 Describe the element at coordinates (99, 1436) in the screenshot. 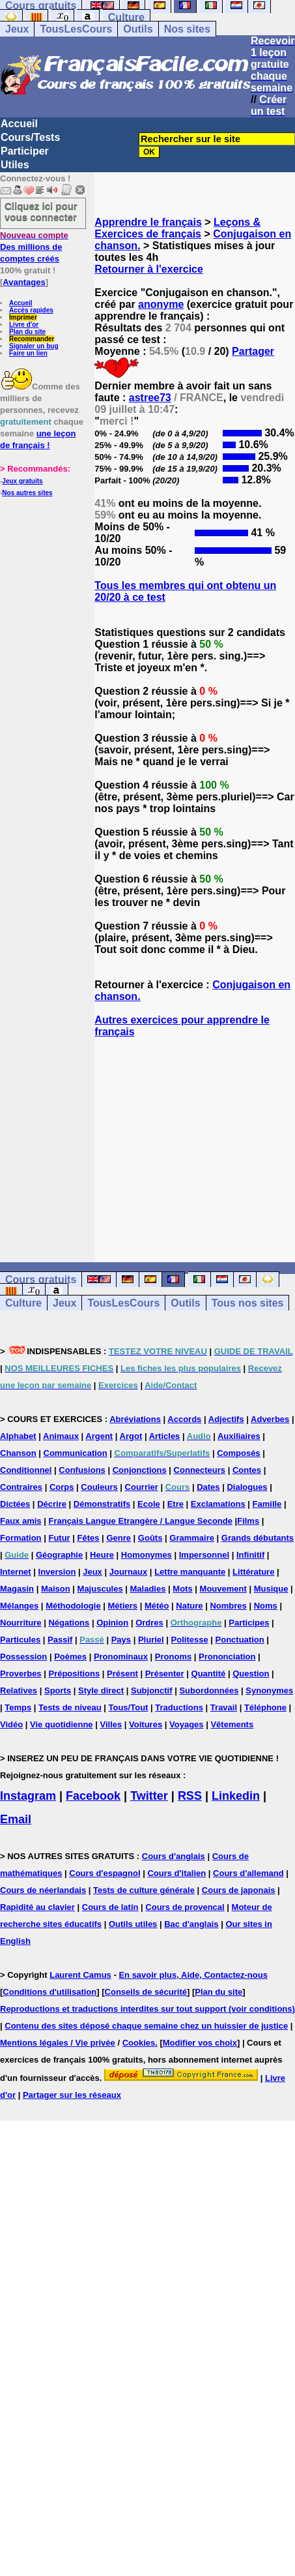

I see `Argent` at that location.